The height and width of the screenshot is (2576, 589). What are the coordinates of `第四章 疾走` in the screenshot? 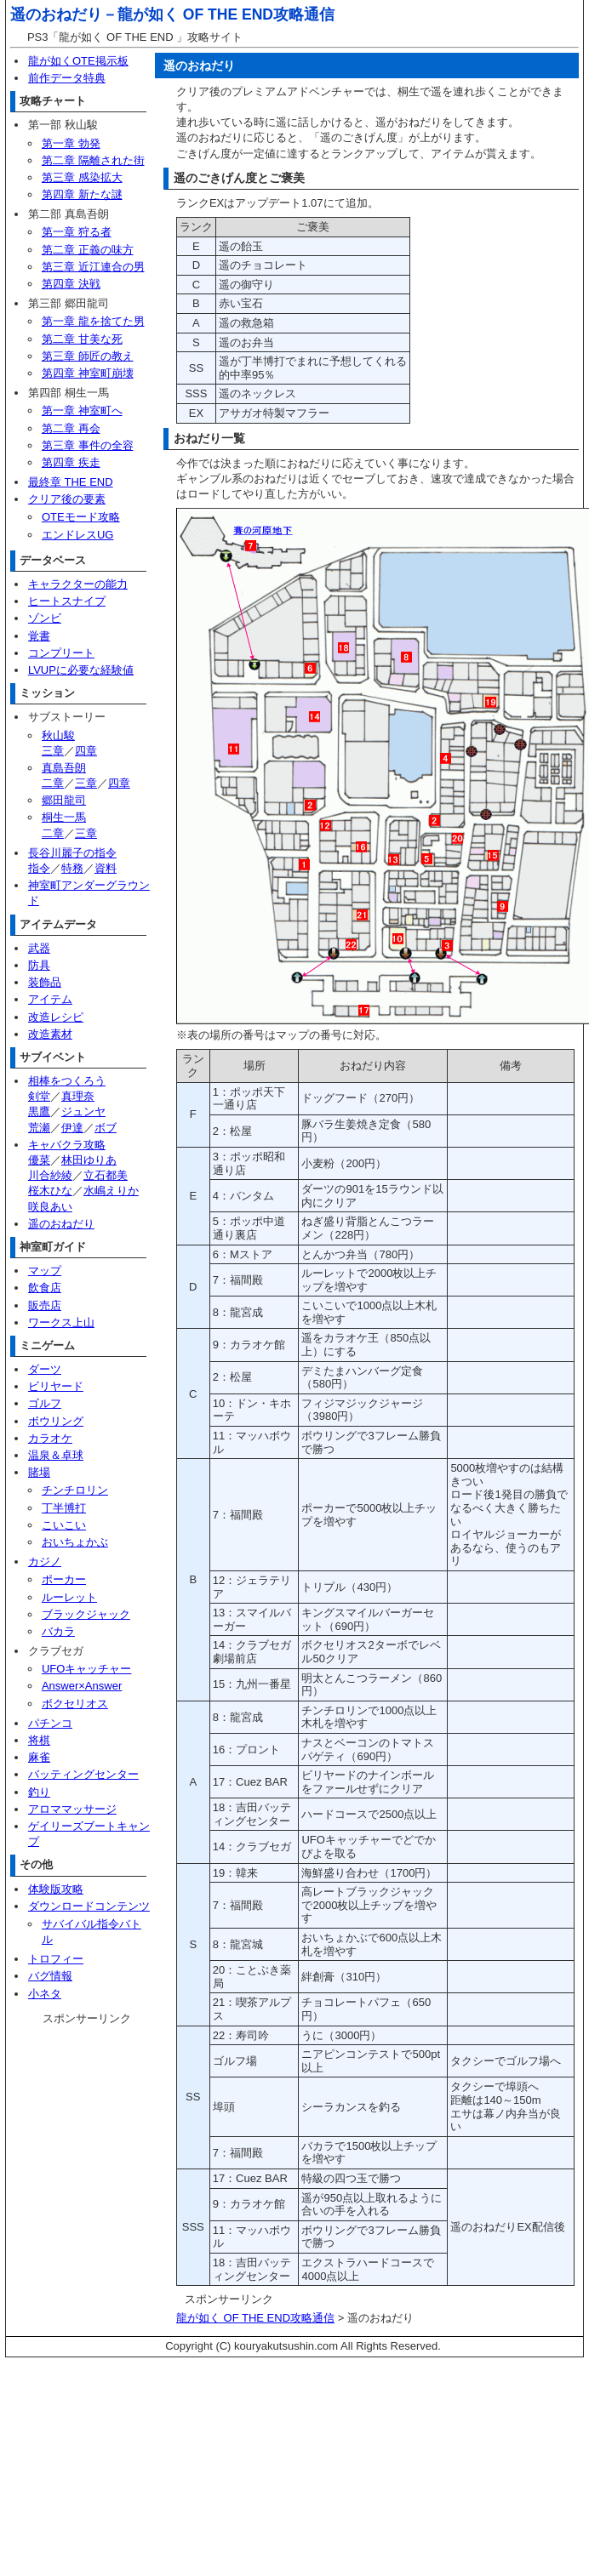 It's located at (71, 462).